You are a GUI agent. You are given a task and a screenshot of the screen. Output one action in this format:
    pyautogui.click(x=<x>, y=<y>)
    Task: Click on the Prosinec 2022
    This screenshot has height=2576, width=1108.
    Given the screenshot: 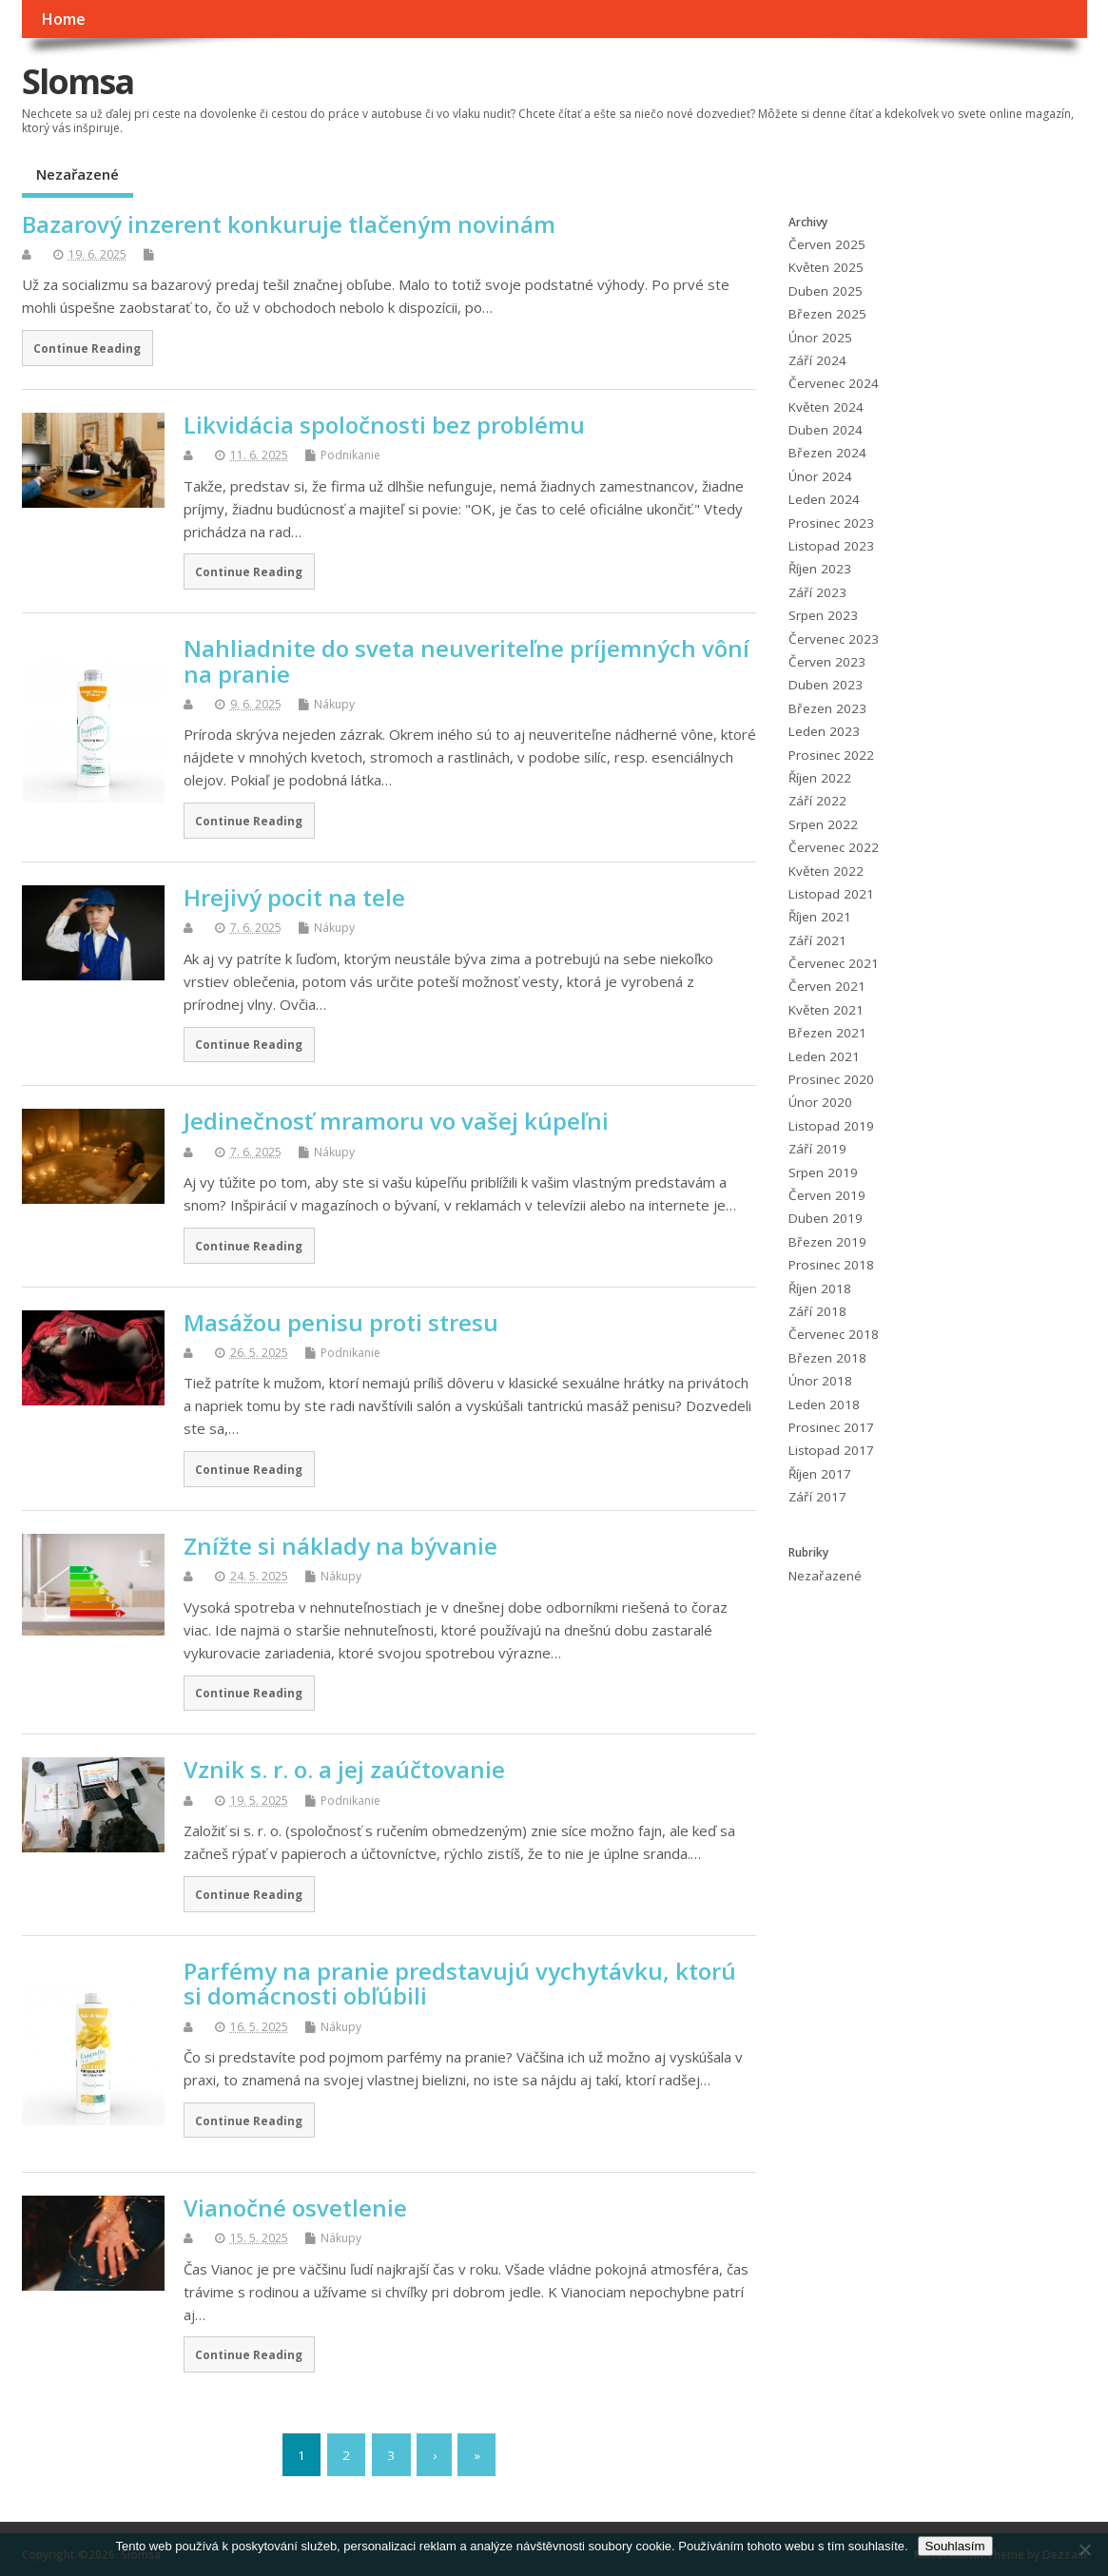 What is the action you would take?
    pyautogui.click(x=831, y=755)
    